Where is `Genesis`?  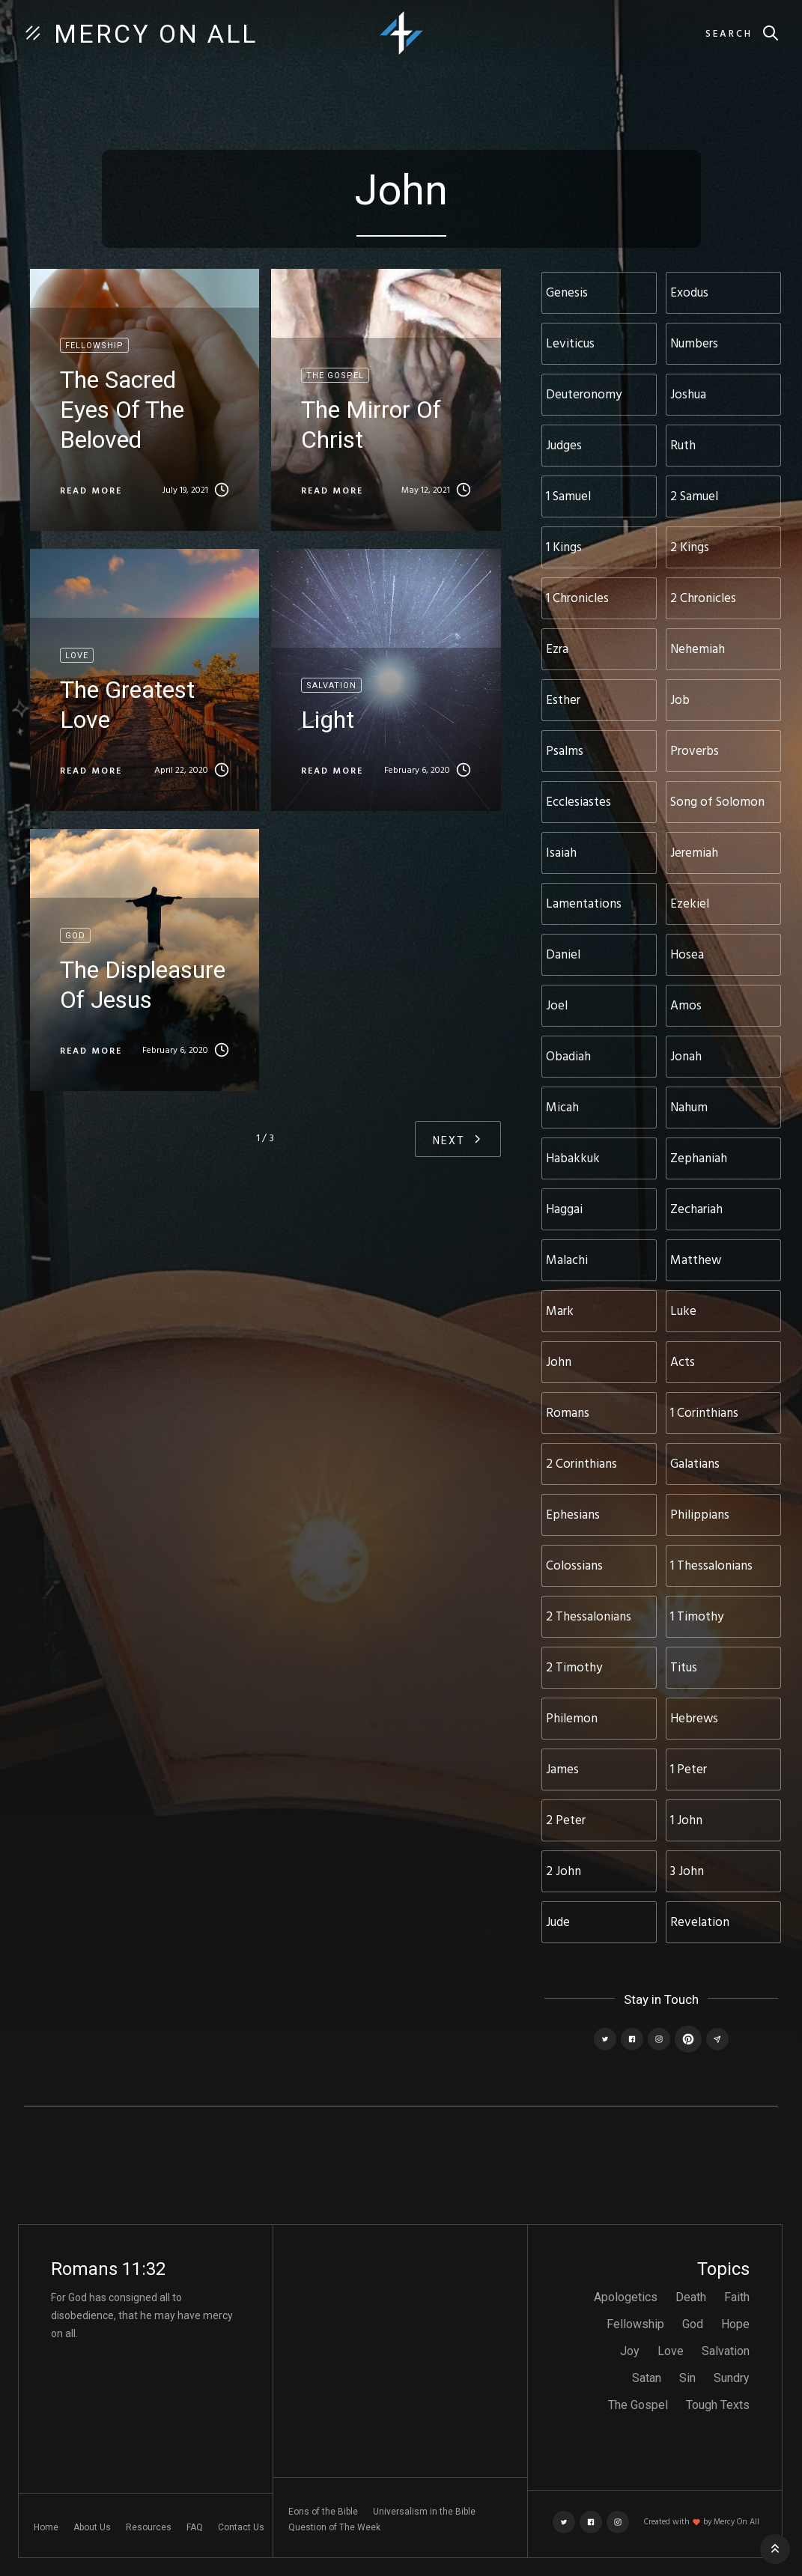
Genesis is located at coordinates (567, 293).